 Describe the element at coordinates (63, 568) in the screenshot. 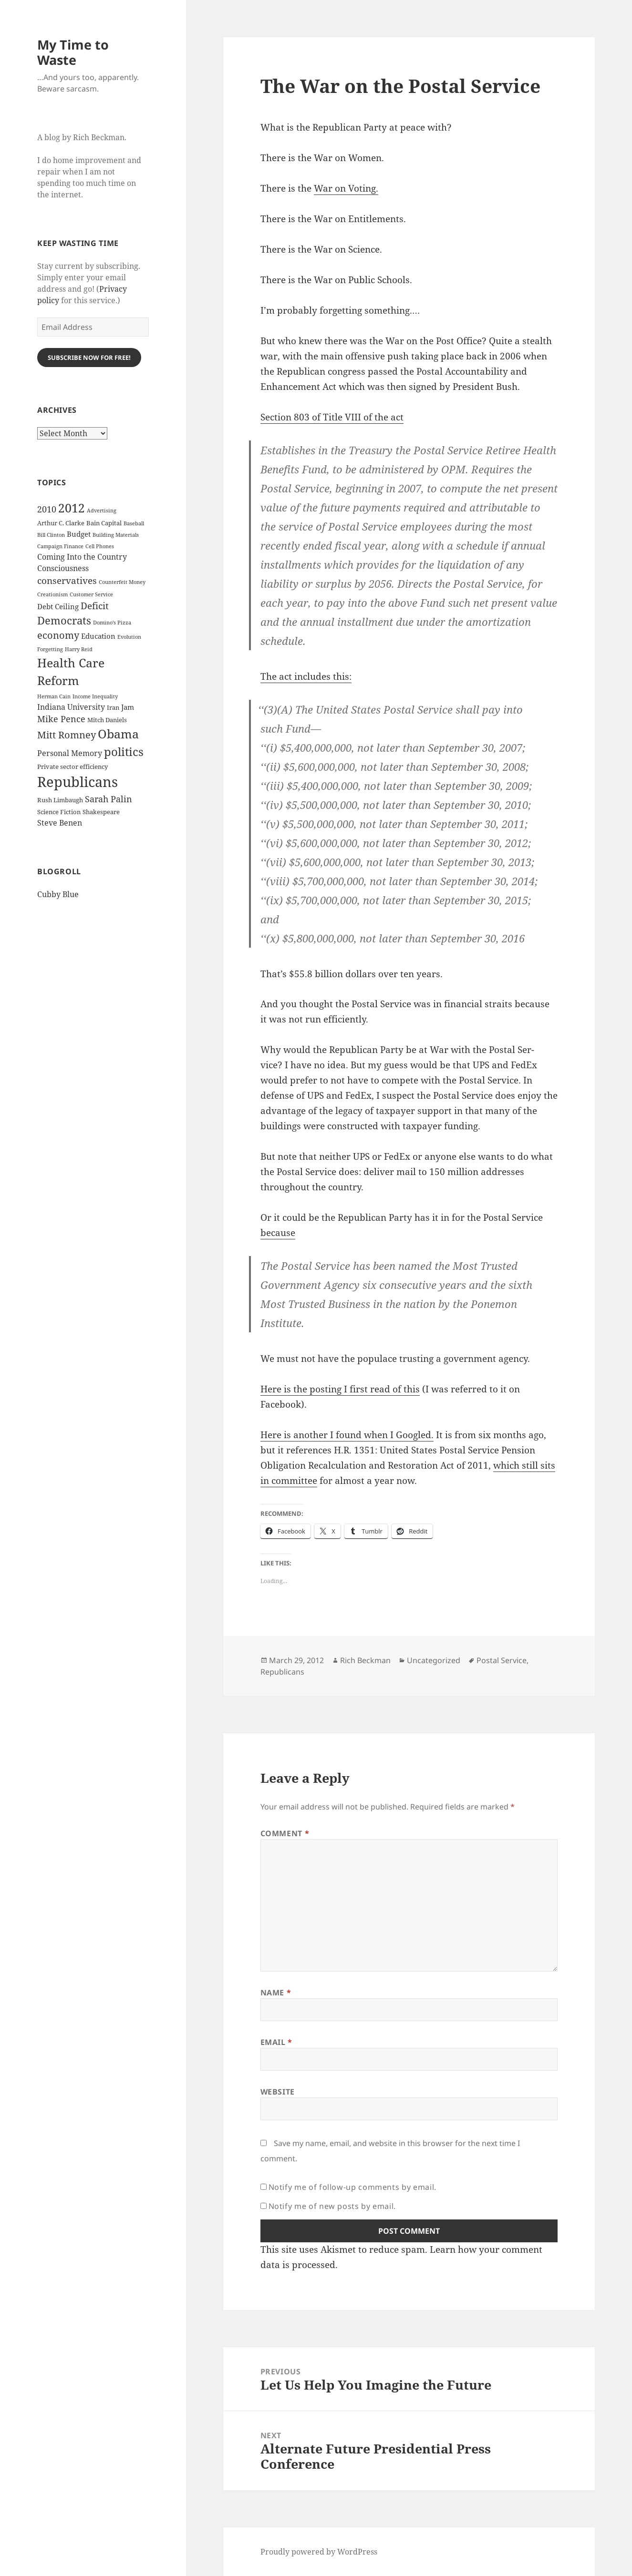

I see `Consciousness [Consciousness (5 items)]` at that location.